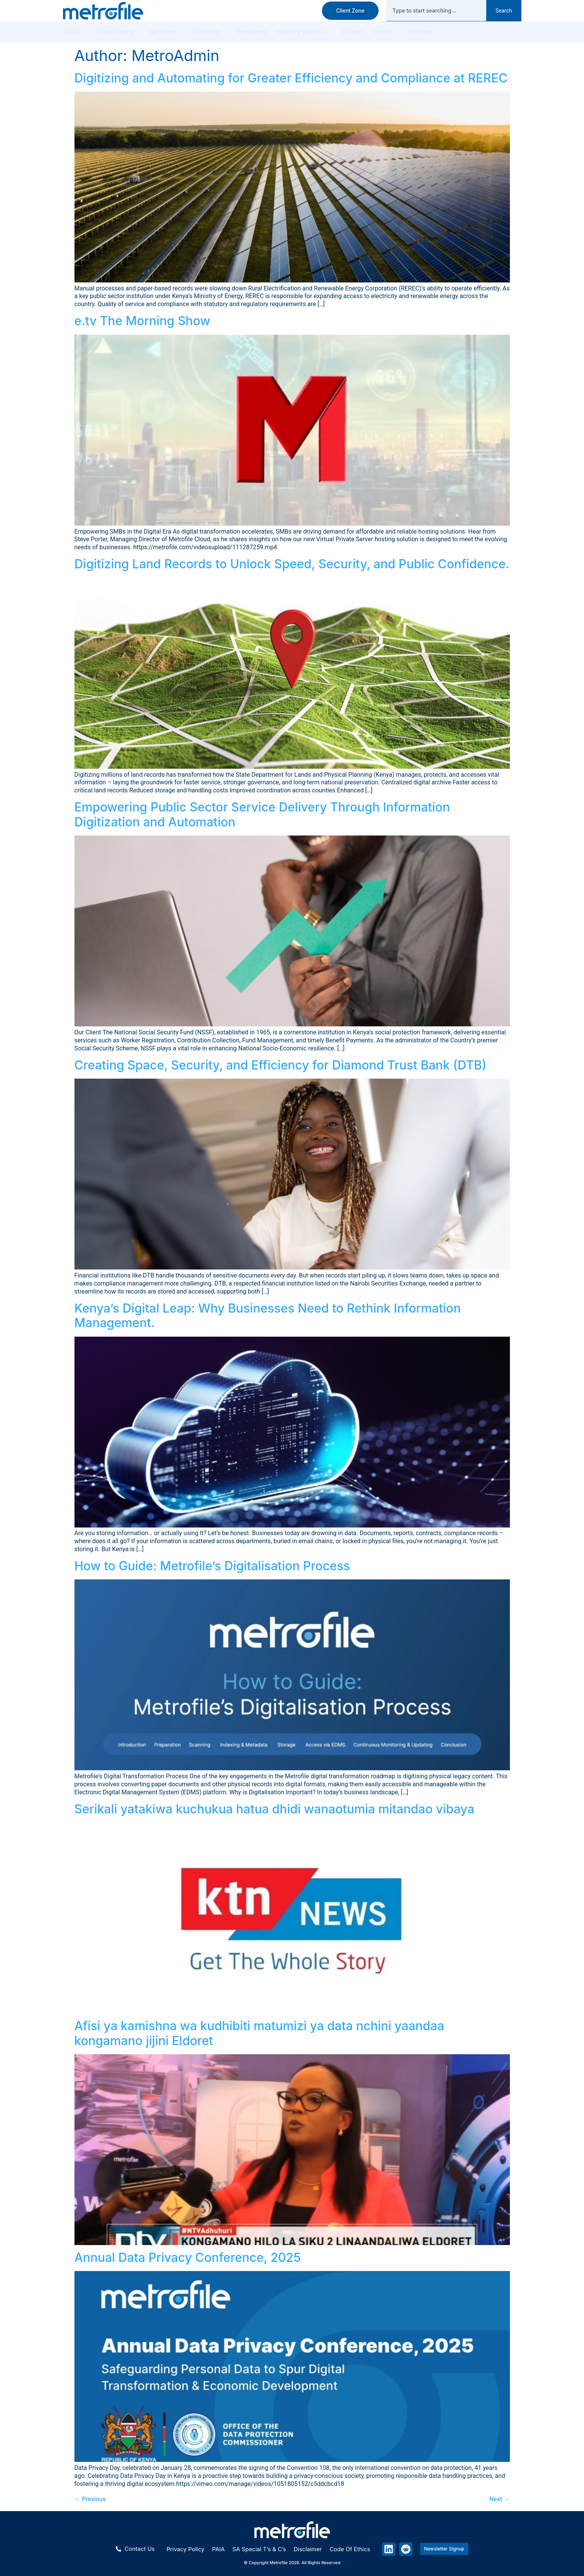 The height and width of the screenshot is (2576, 584). Describe the element at coordinates (142, 320) in the screenshot. I see `e.tv The Morning Show` at that location.